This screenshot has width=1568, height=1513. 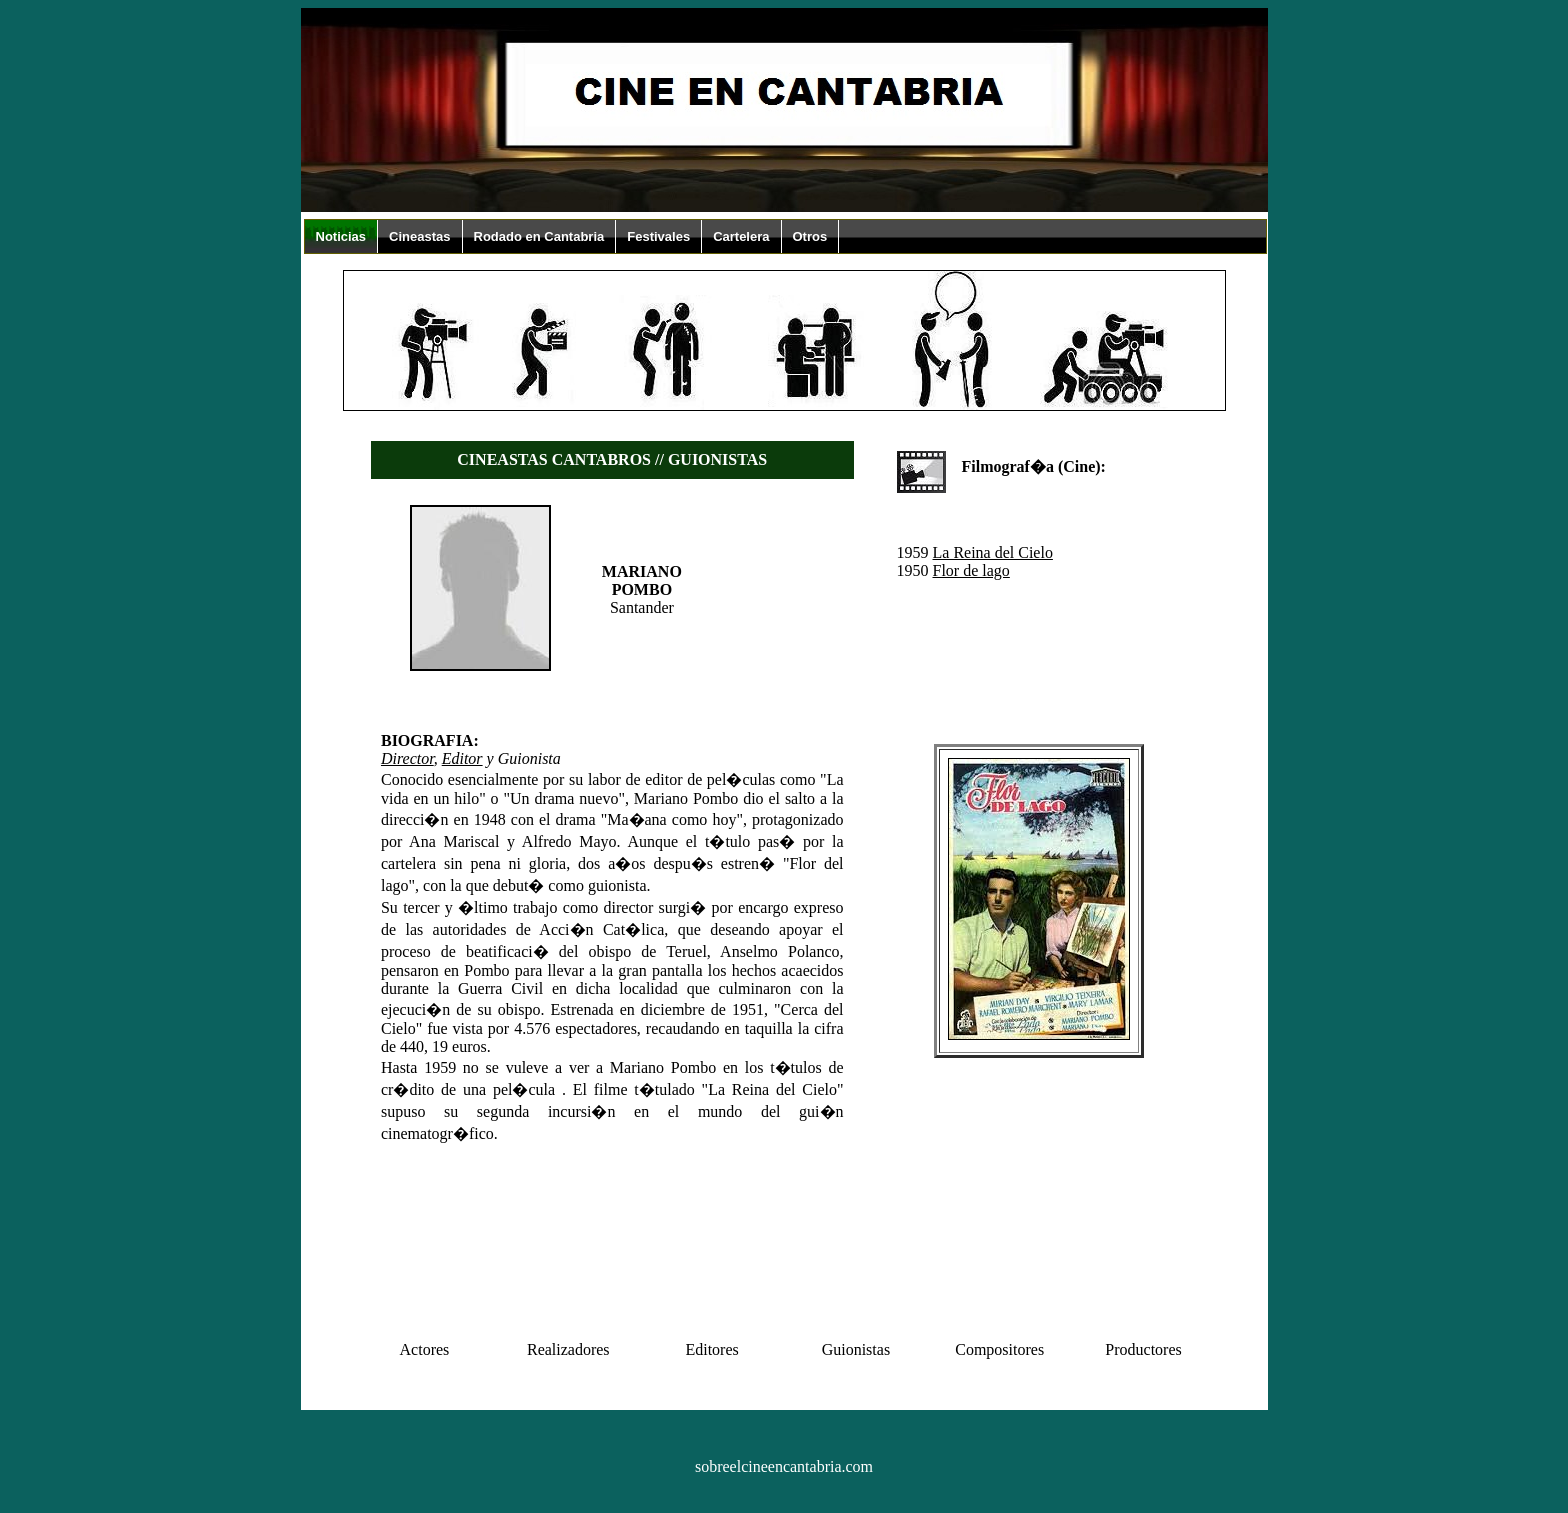 What do you see at coordinates (425, 1349) in the screenshot?
I see `Actores` at bounding box center [425, 1349].